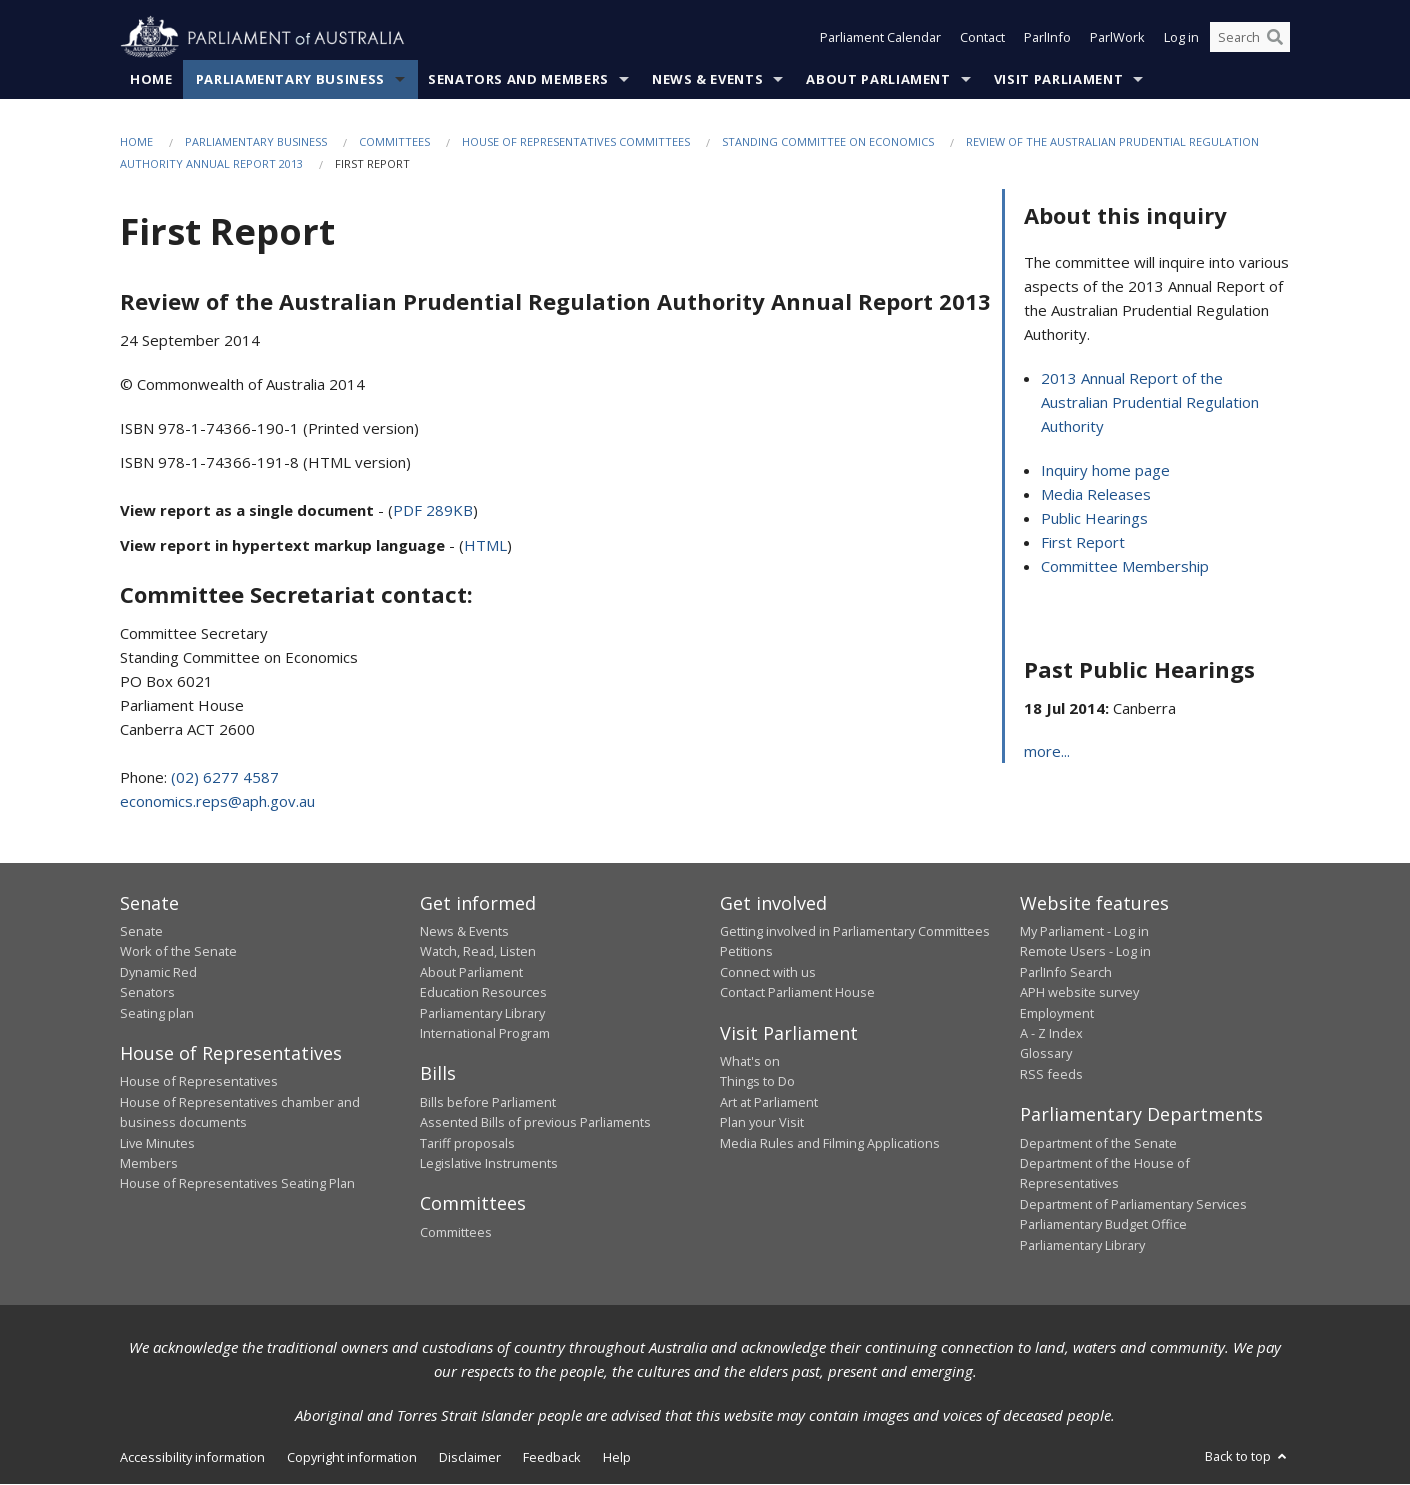  I want to click on Glossary, so click(1046, 1054).